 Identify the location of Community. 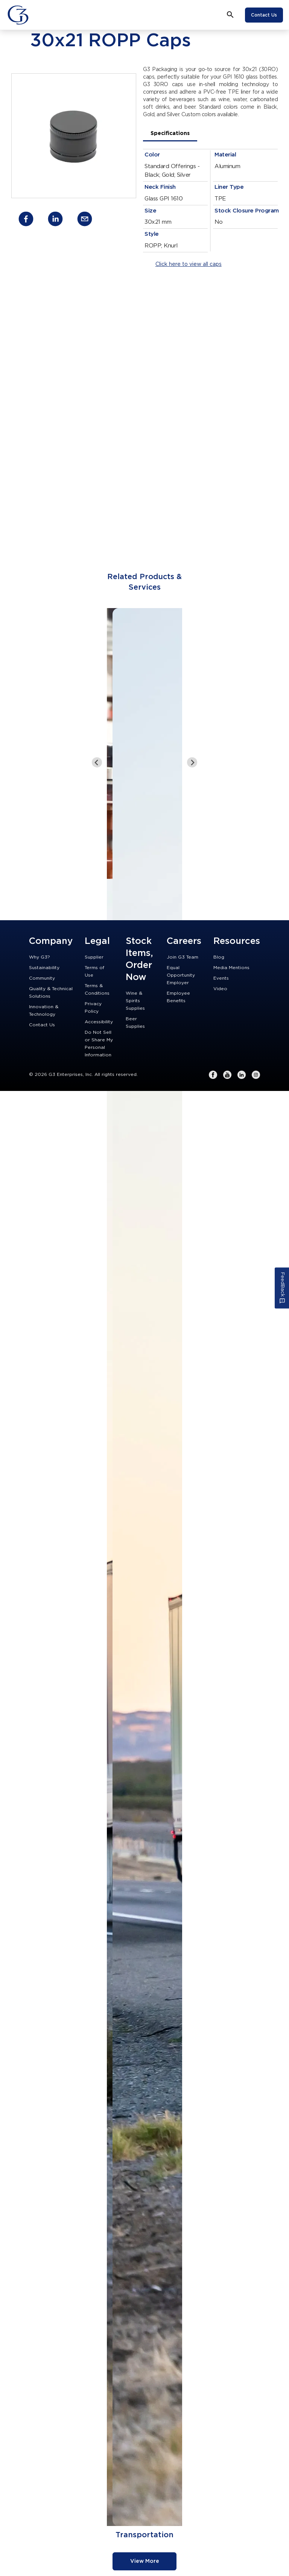
(42, 978).